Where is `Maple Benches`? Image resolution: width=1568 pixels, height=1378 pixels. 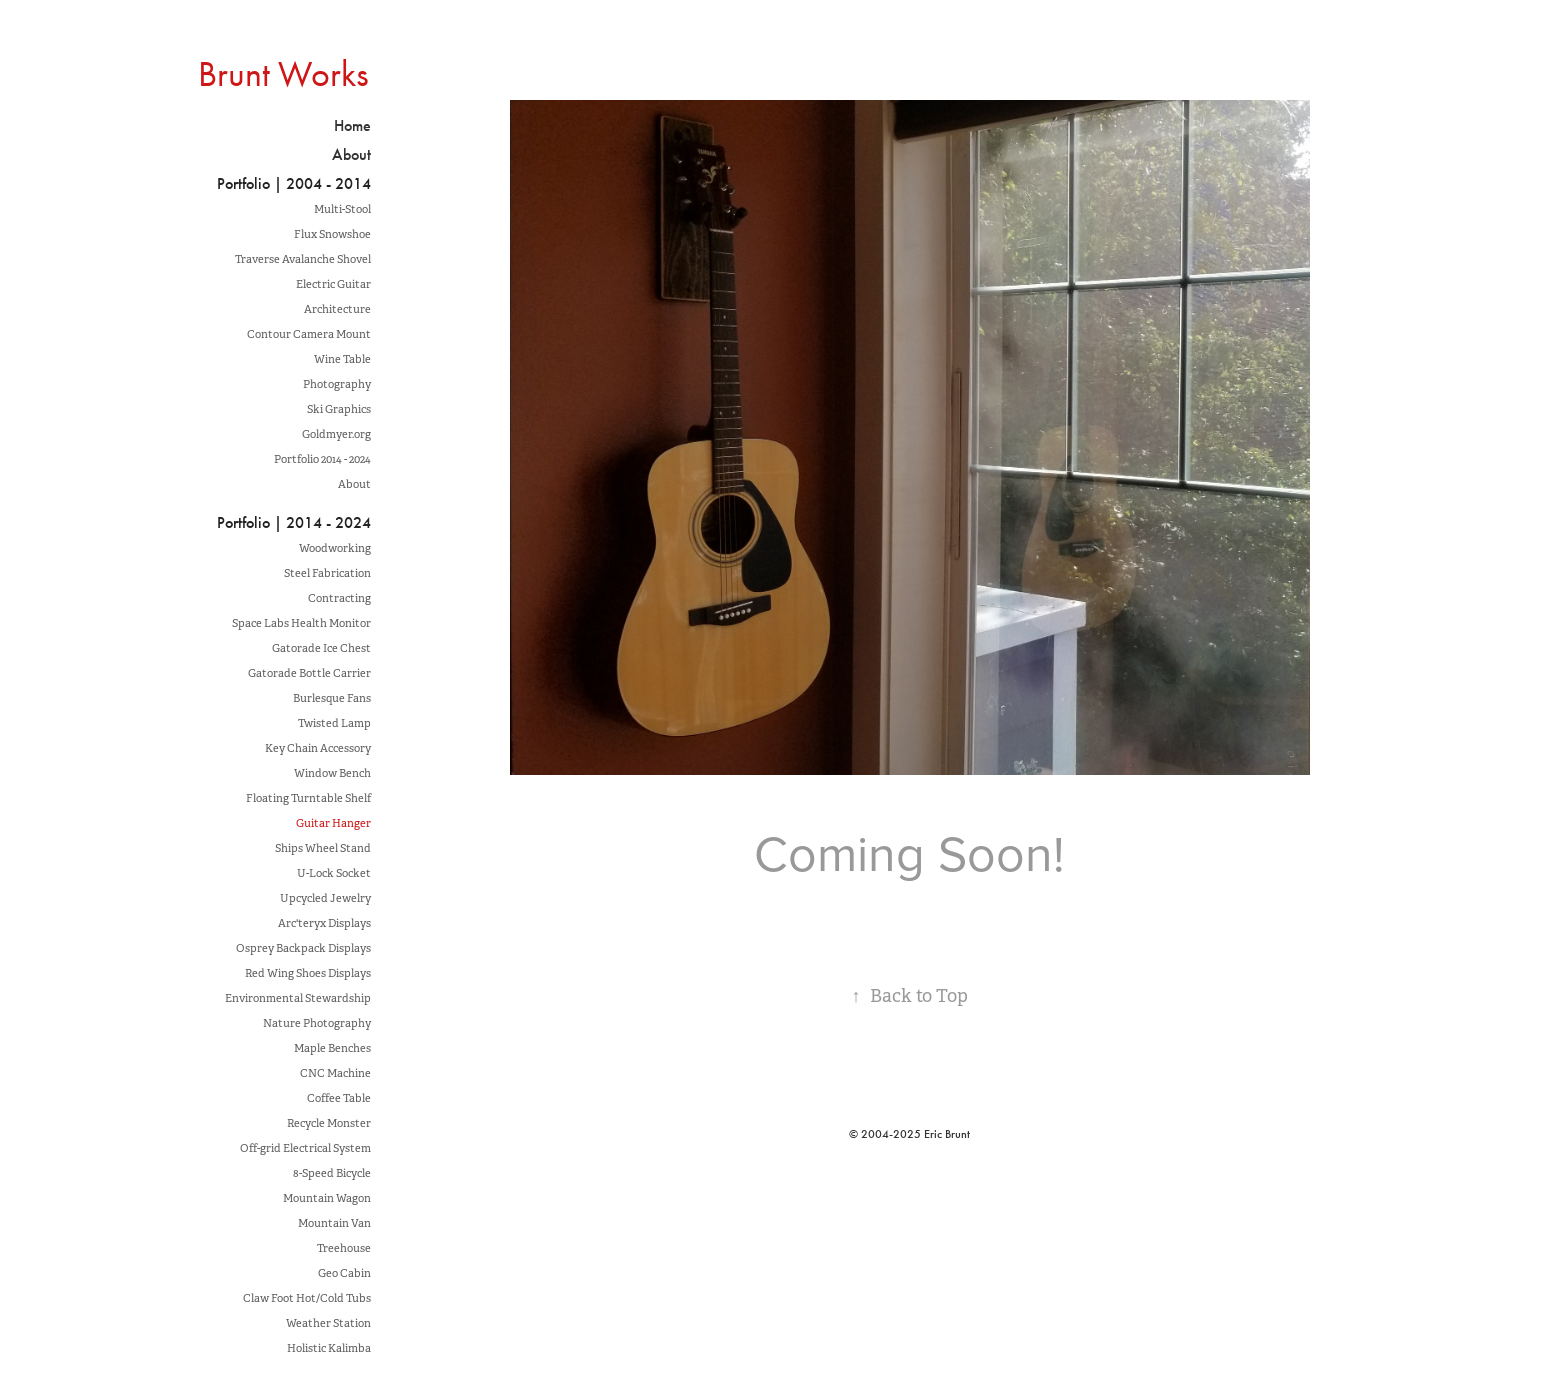
Maple Benches is located at coordinates (332, 1048).